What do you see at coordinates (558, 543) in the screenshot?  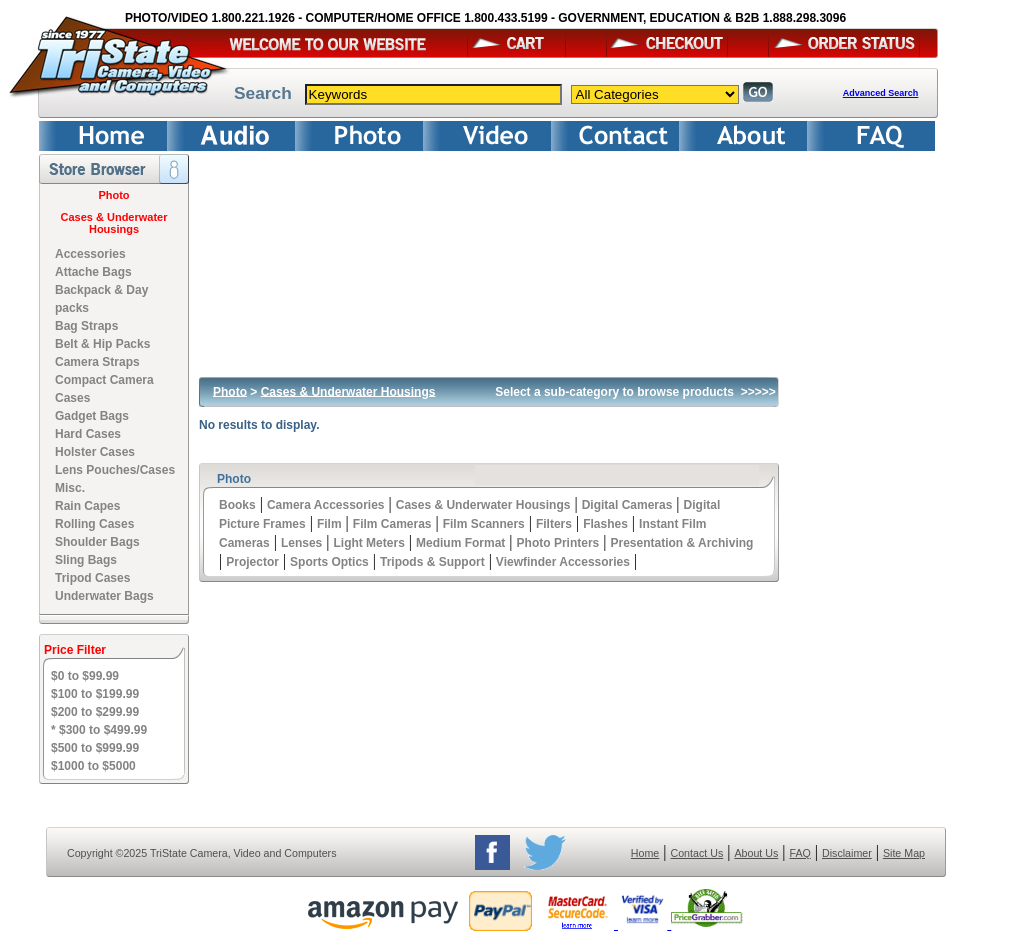 I see `Photo Printers` at bounding box center [558, 543].